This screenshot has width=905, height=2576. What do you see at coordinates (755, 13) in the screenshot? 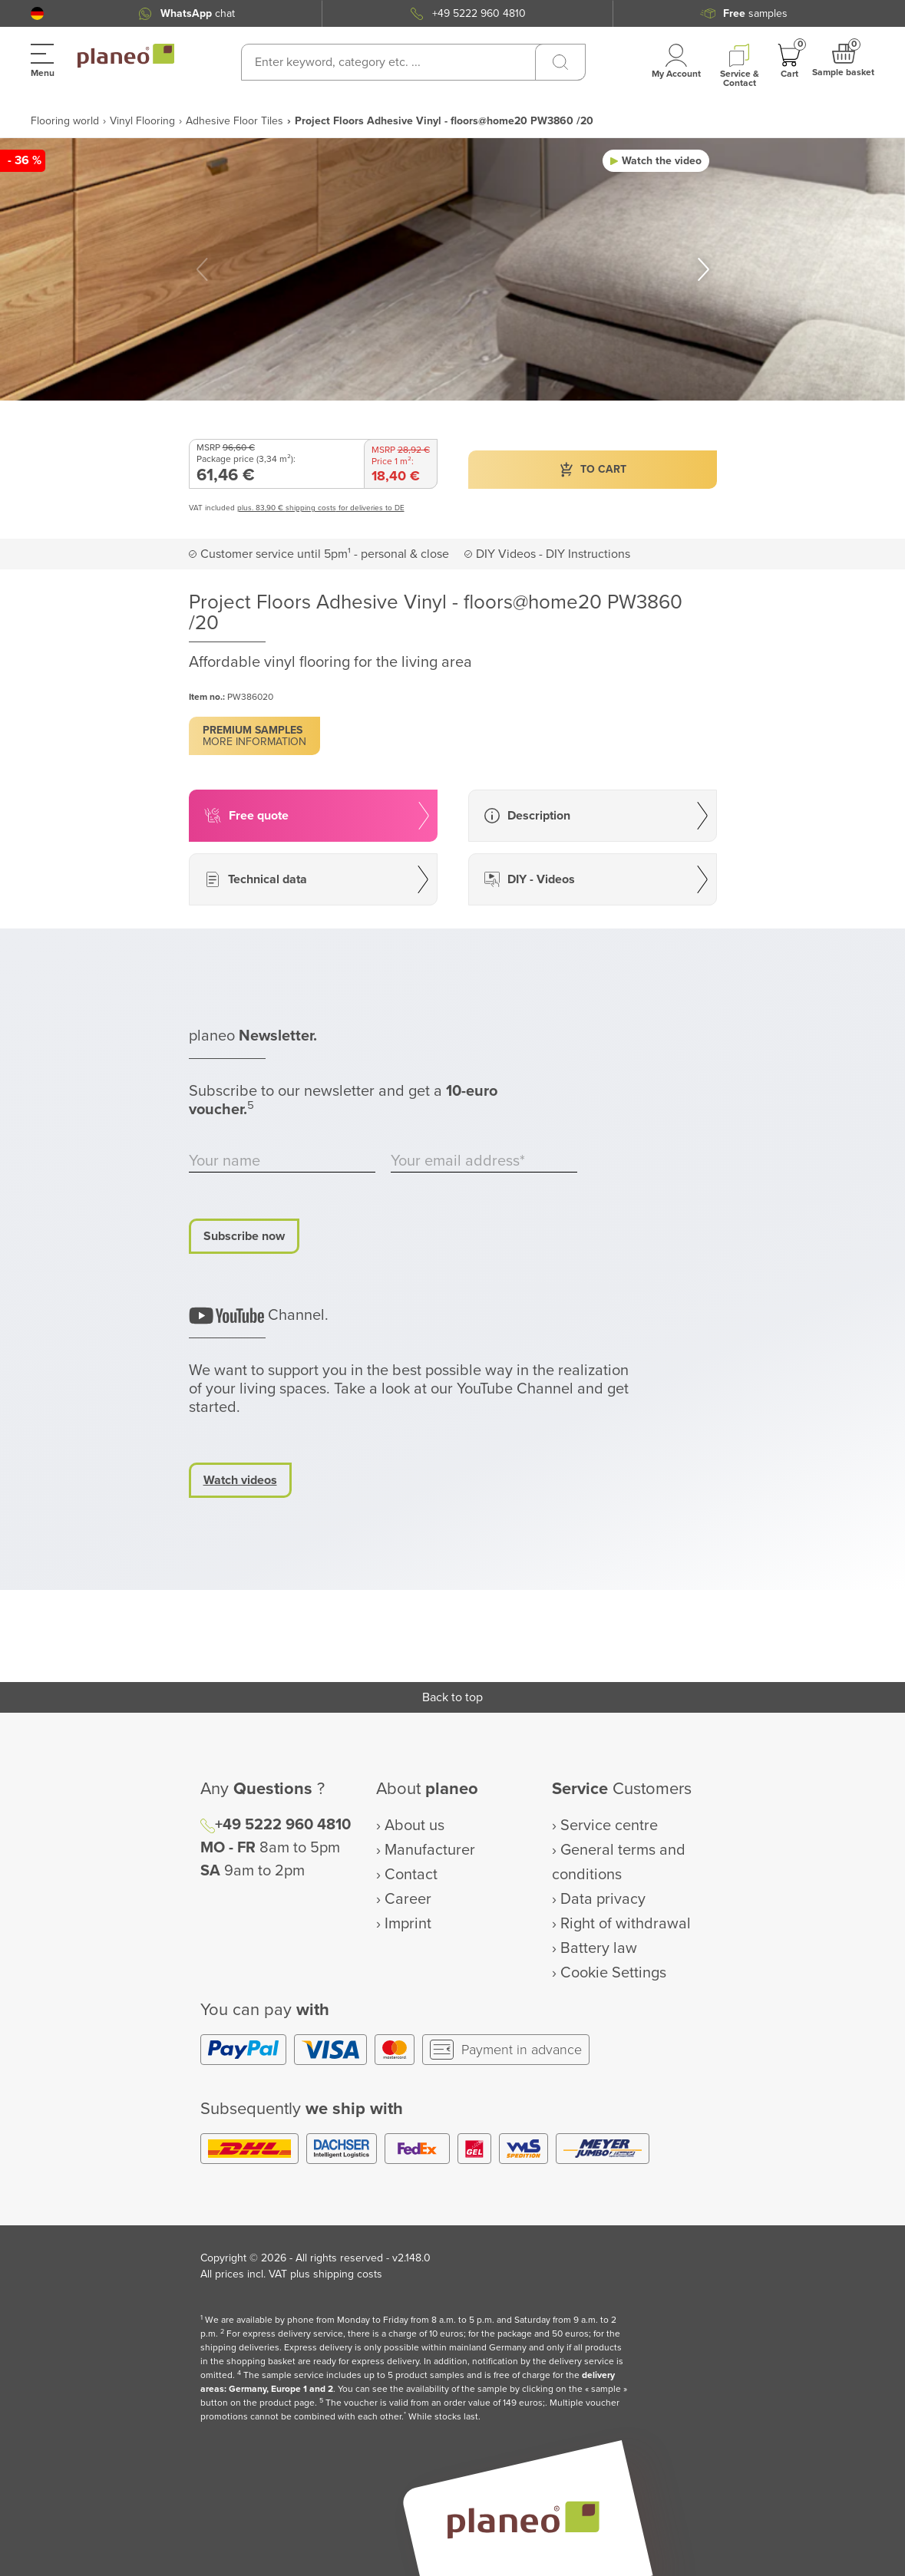
I see `samples` at bounding box center [755, 13].